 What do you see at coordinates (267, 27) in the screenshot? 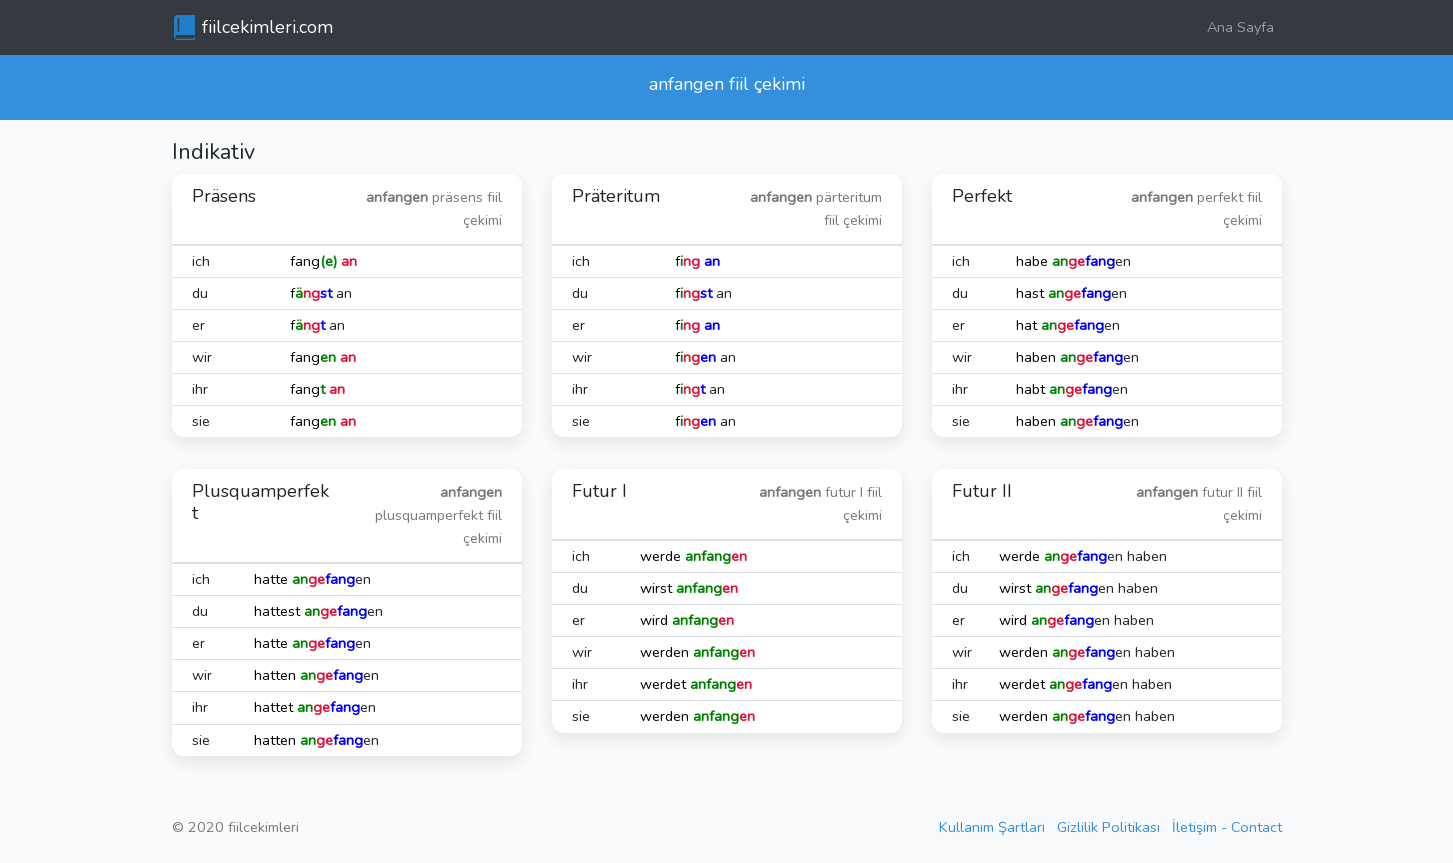
I see `fiilcekimleri.com` at bounding box center [267, 27].